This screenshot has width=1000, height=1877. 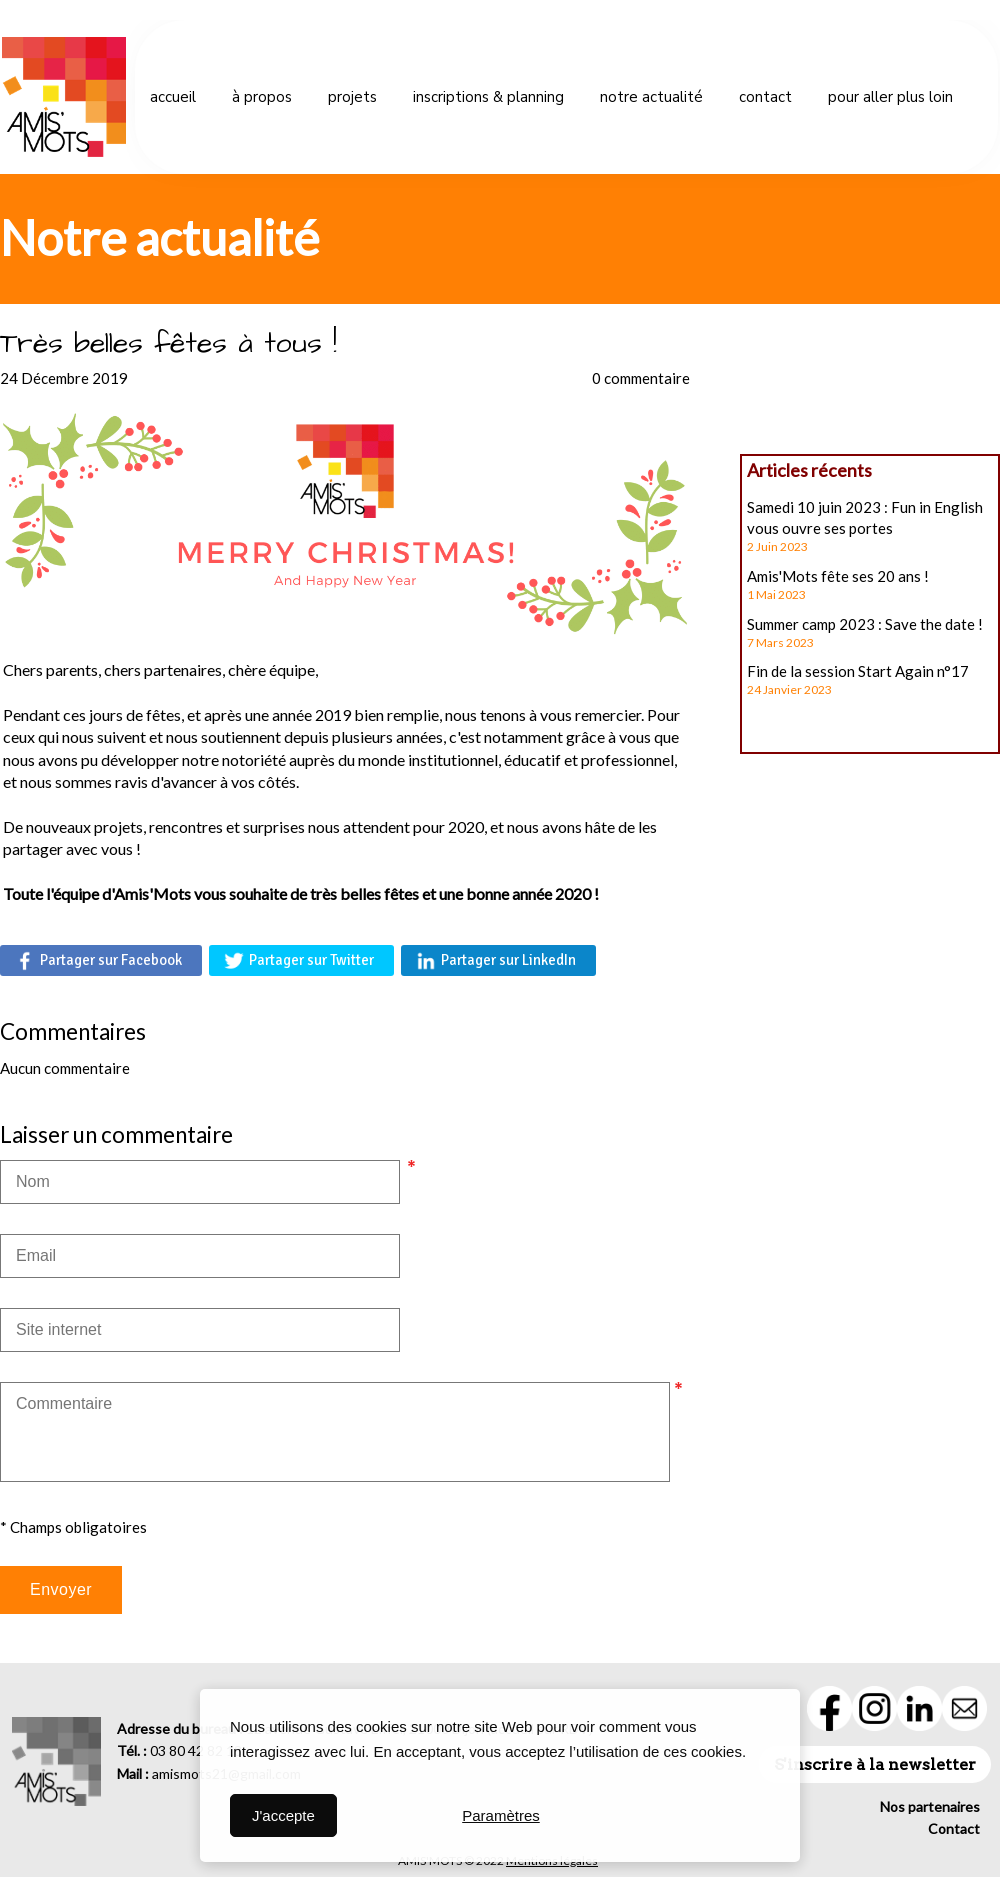 What do you see at coordinates (501, 1815) in the screenshot?
I see `Paramètres` at bounding box center [501, 1815].